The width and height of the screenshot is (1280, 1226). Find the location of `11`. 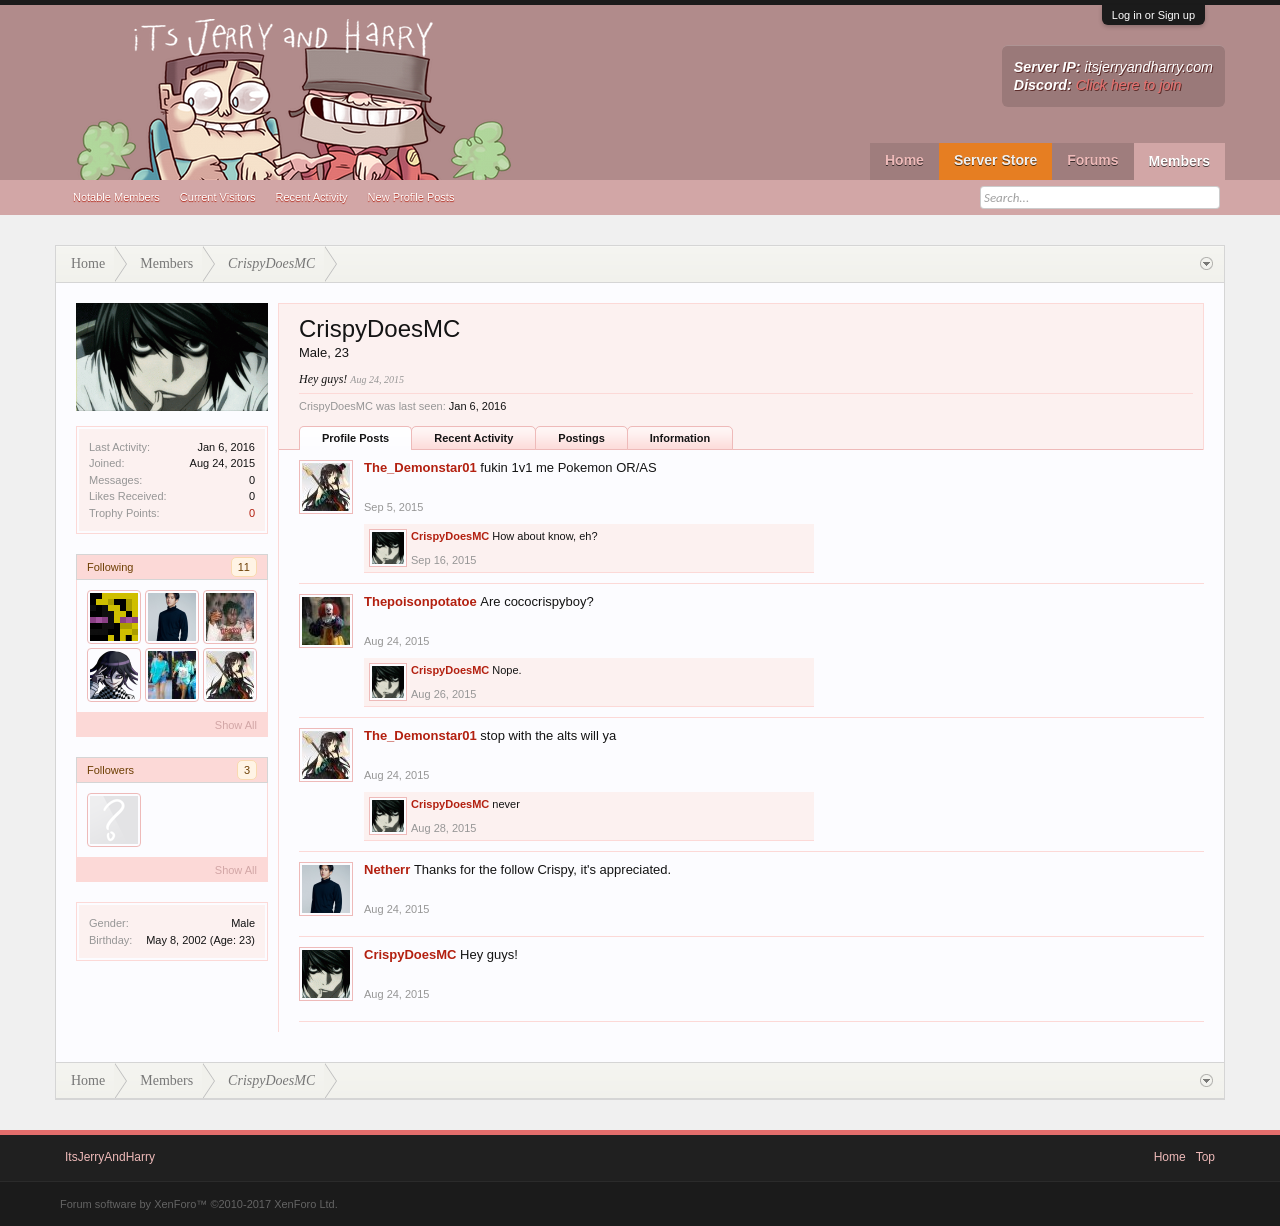

11 is located at coordinates (244, 567).